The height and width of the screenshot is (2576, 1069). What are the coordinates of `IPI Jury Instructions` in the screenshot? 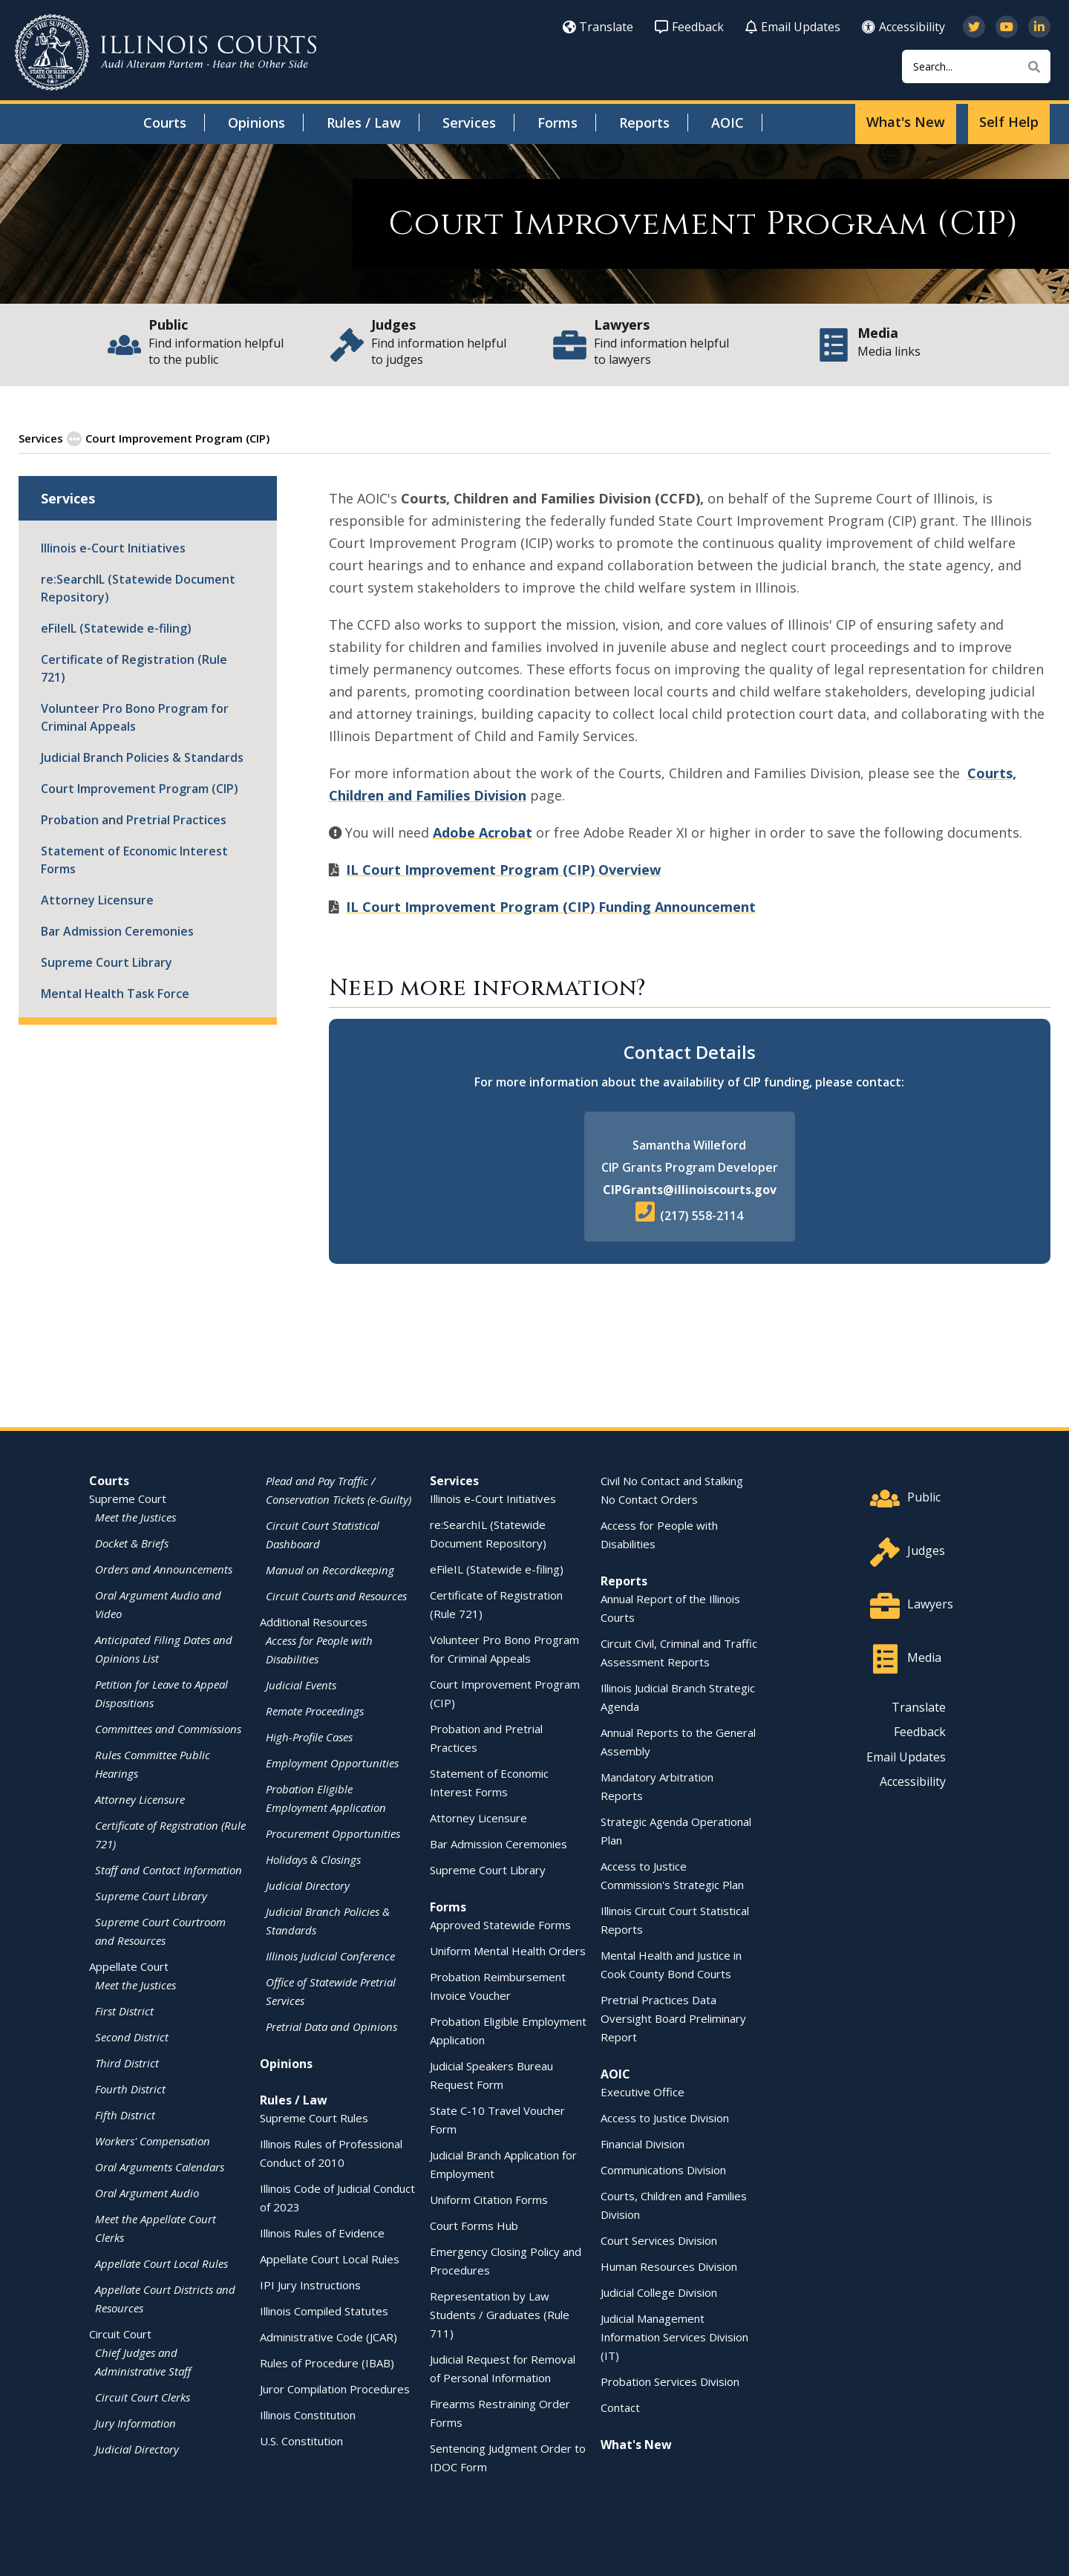 It's located at (310, 2284).